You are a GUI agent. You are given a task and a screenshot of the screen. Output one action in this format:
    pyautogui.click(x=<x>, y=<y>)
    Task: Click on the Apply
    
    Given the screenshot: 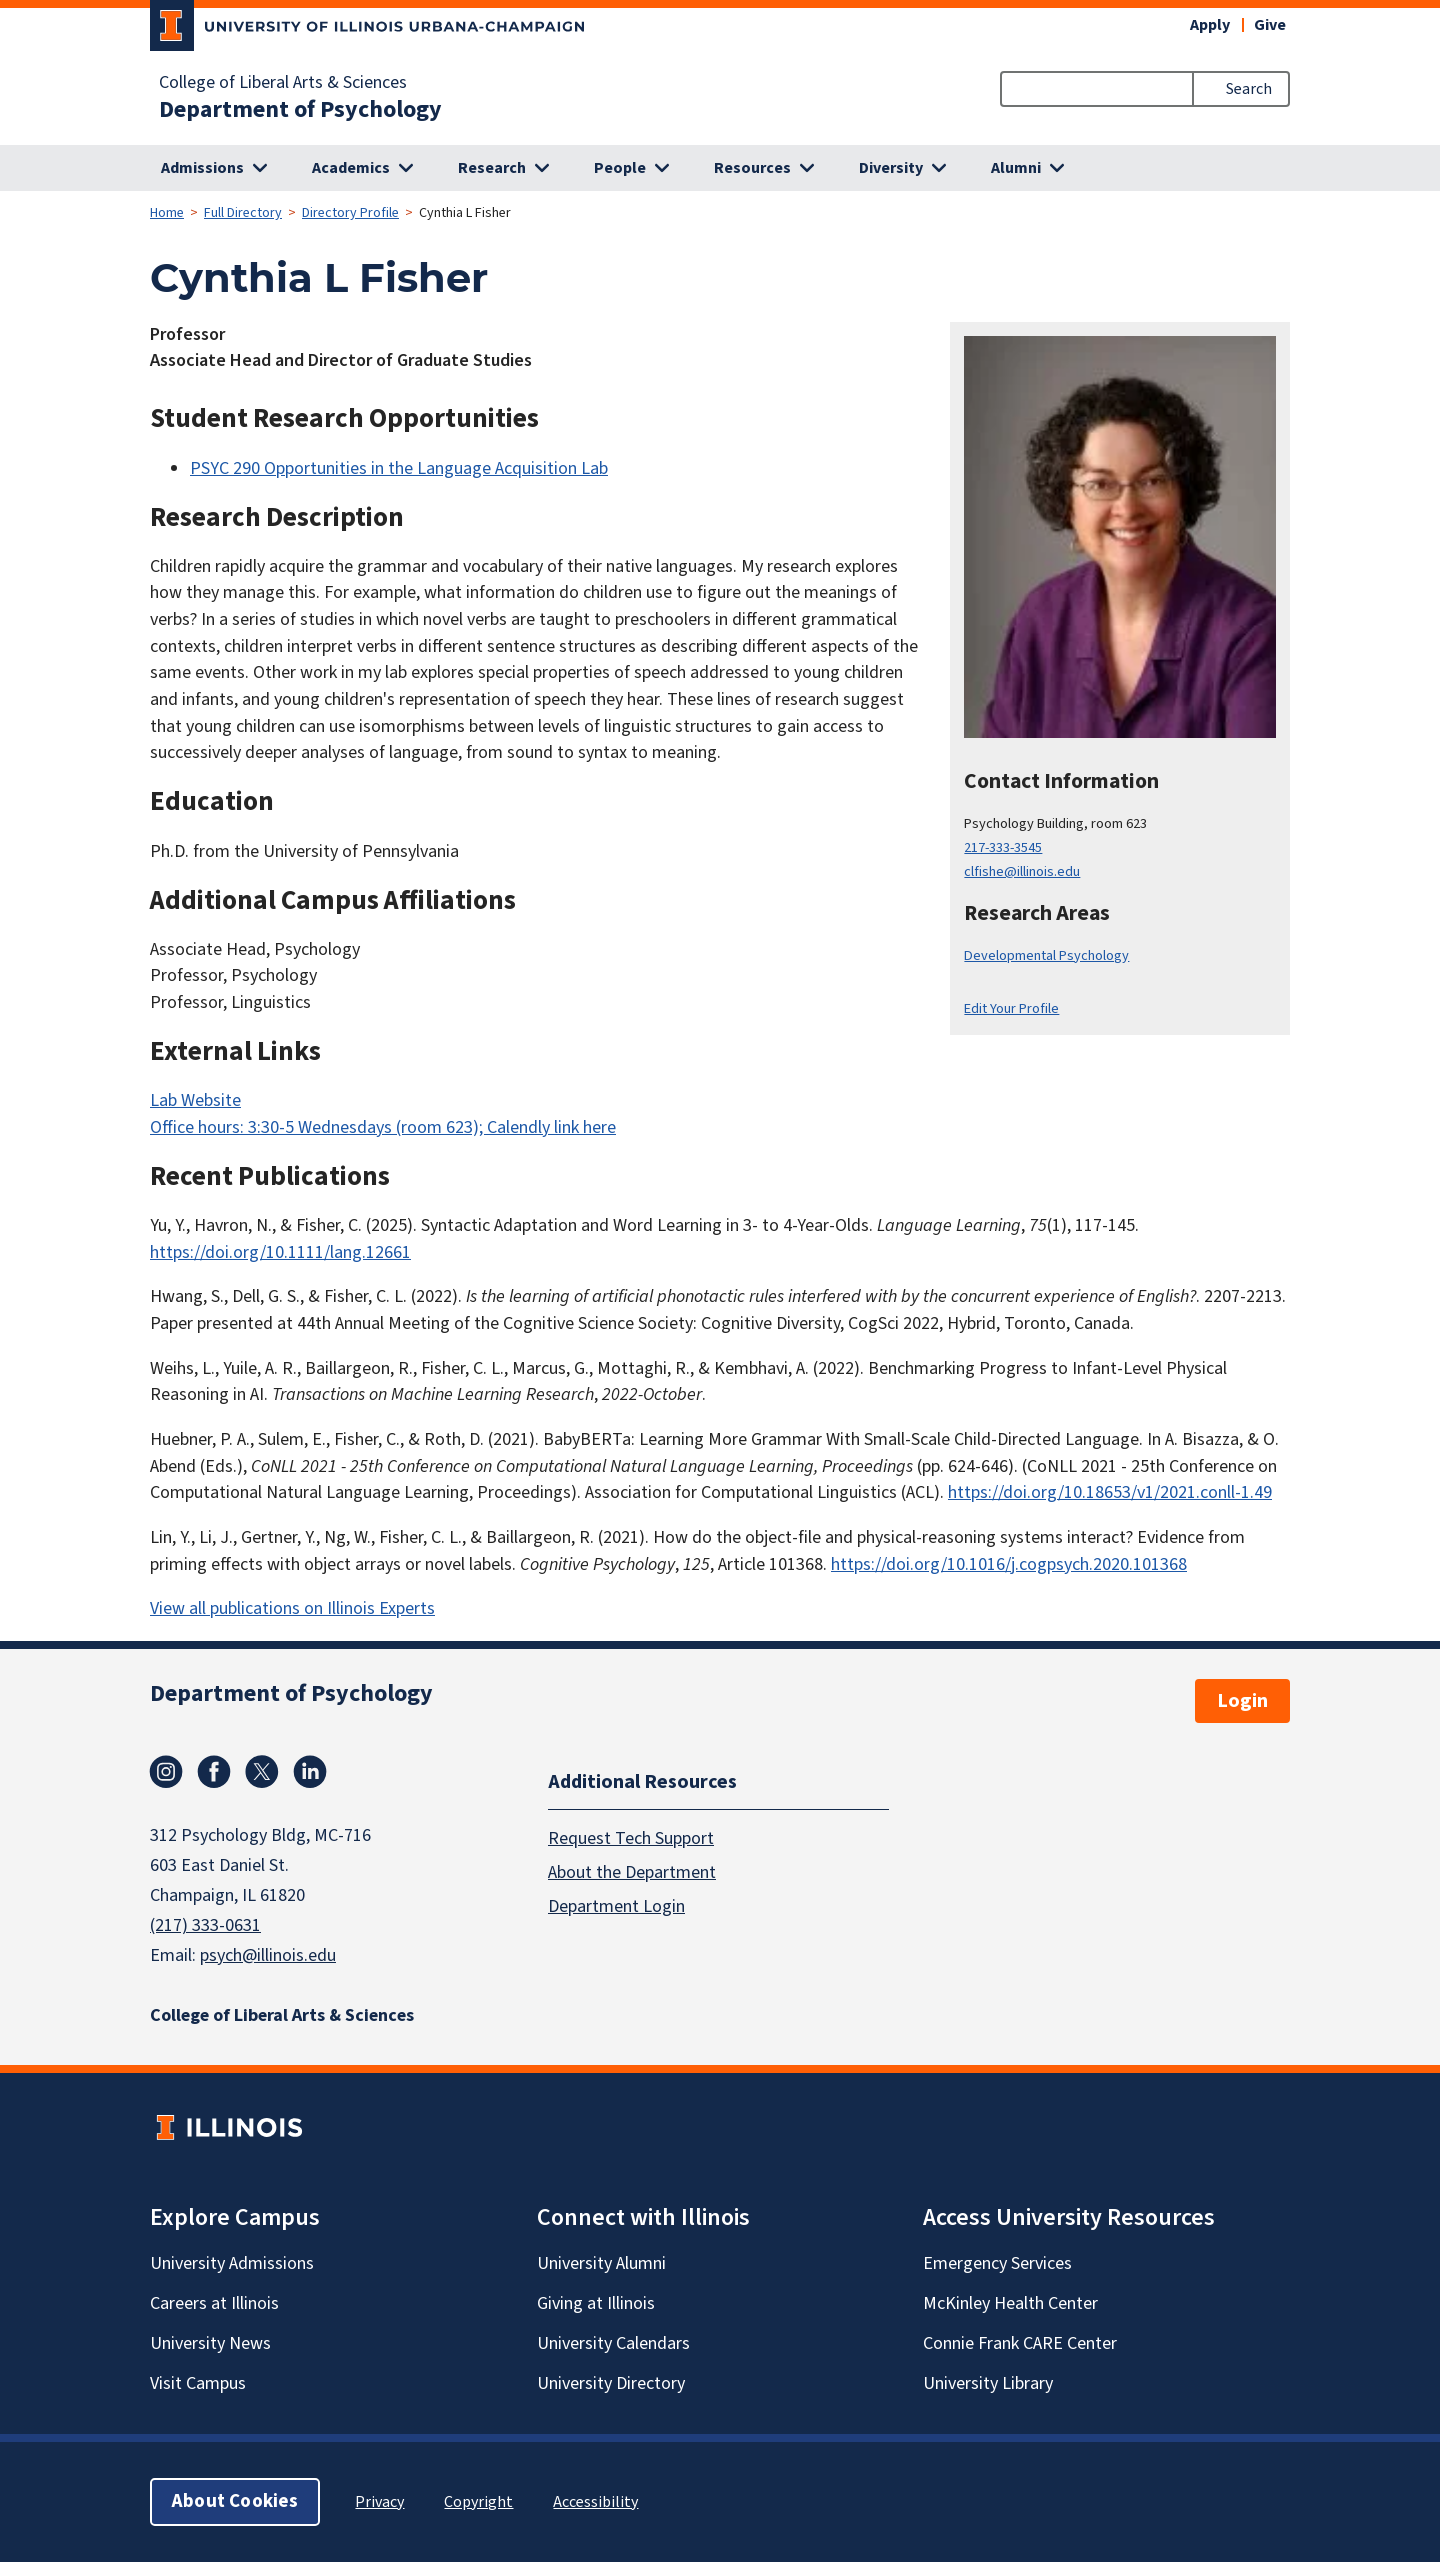 What is the action you would take?
    pyautogui.click(x=1210, y=25)
    